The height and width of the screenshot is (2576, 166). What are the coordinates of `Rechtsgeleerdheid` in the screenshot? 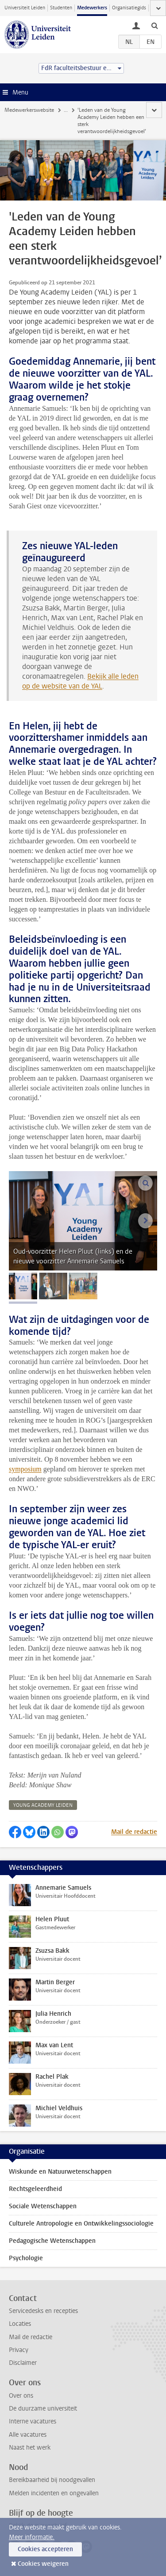 It's located at (35, 2189).